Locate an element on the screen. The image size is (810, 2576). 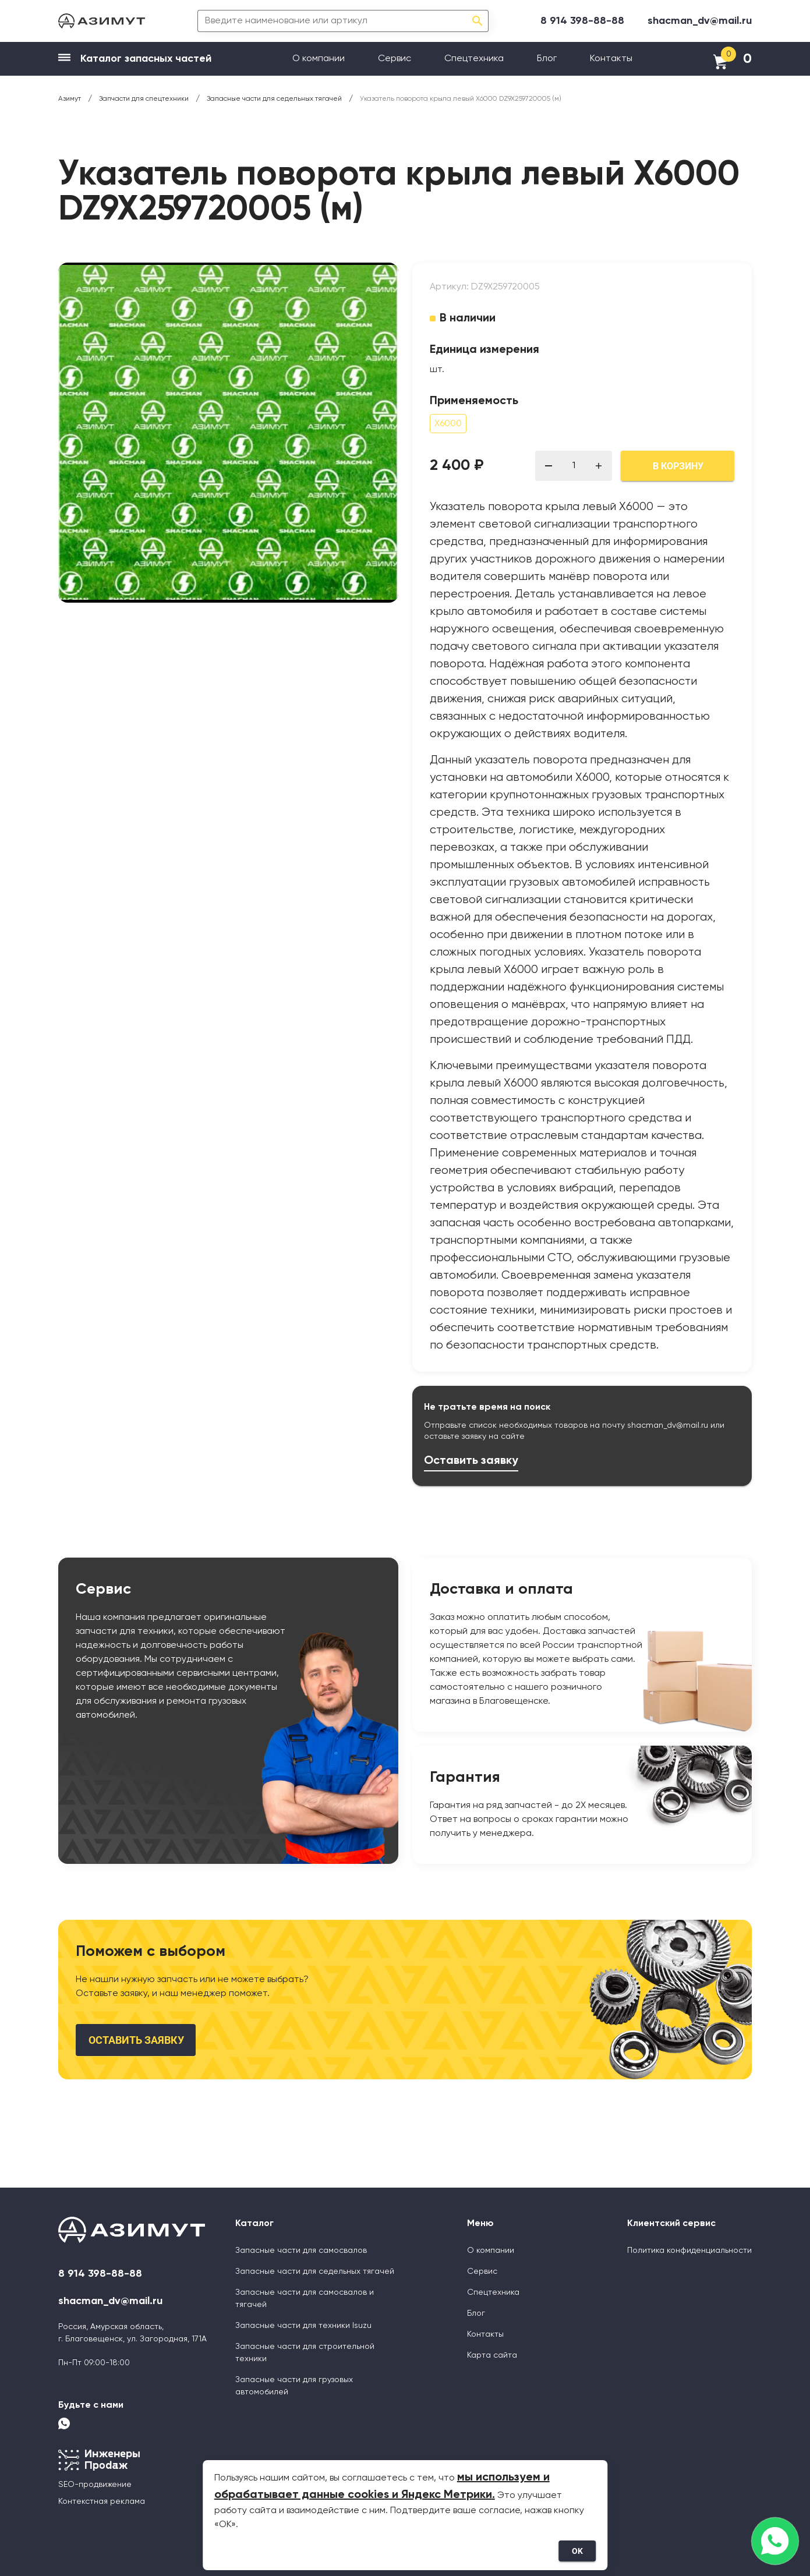
SEO-продвижение is located at coordinates (95, 2485).